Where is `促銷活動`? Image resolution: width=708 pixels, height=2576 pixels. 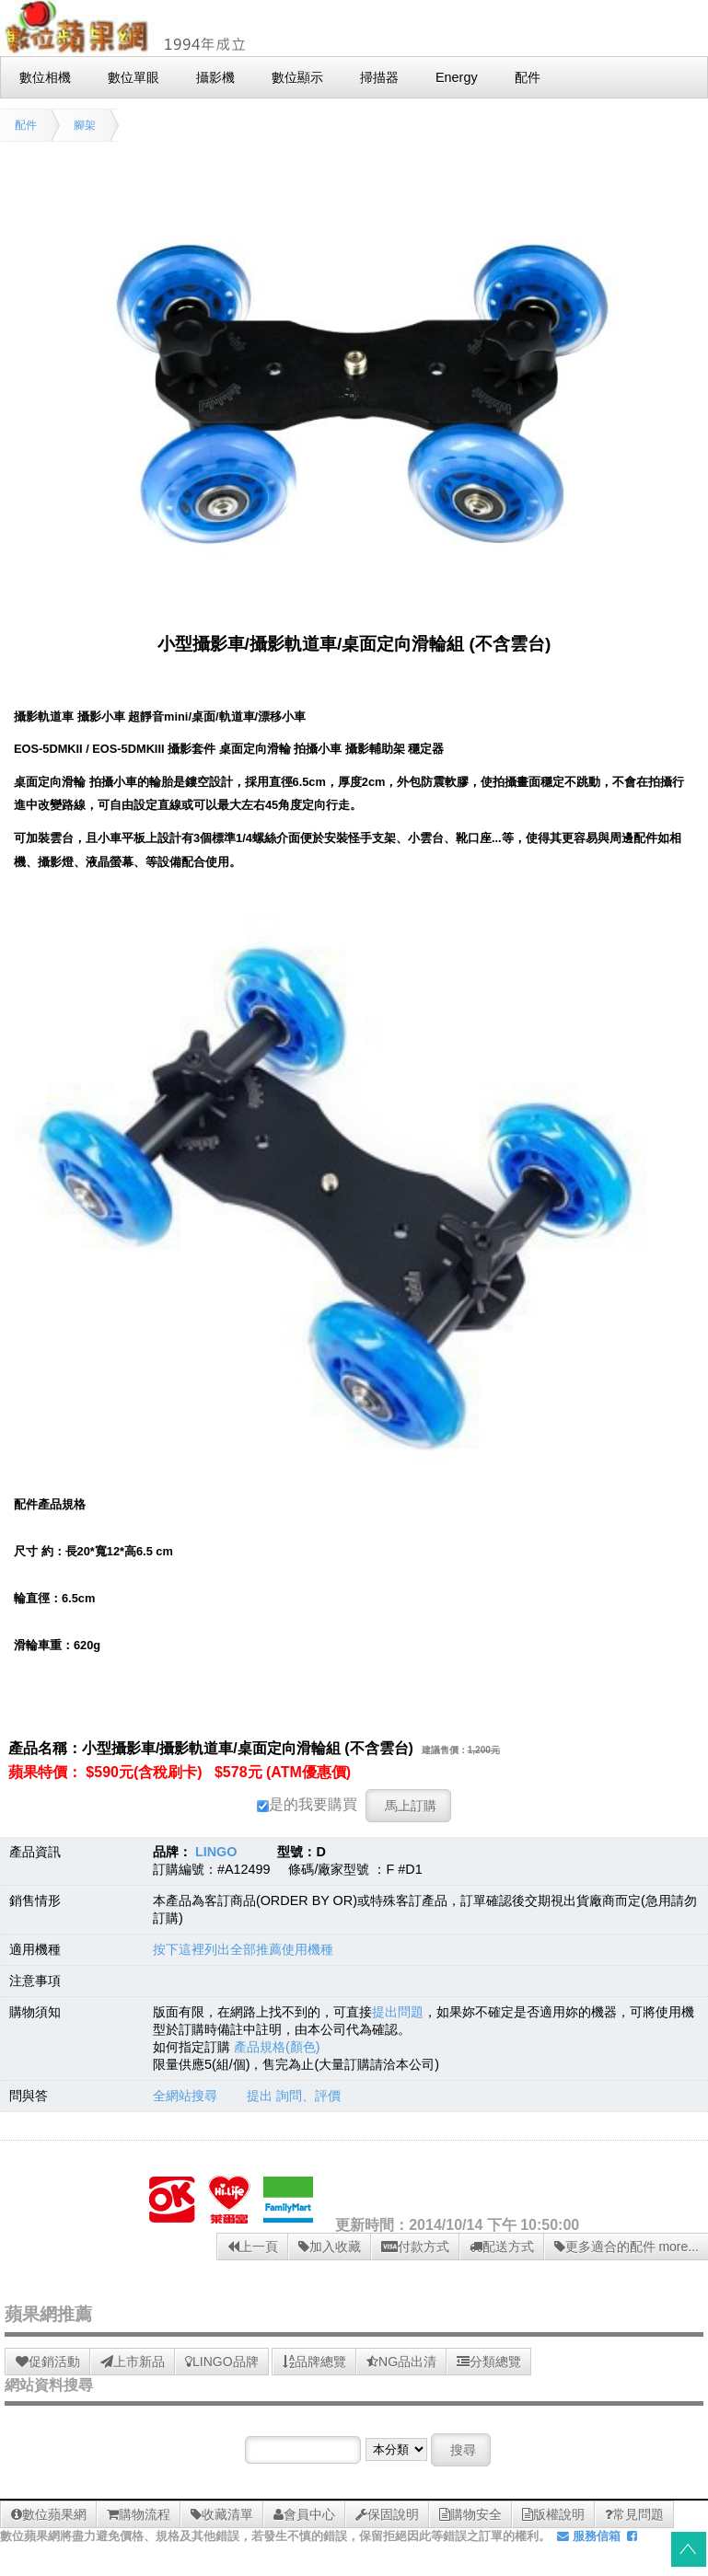
促銷活動 is located at coordinates (48, 2361).